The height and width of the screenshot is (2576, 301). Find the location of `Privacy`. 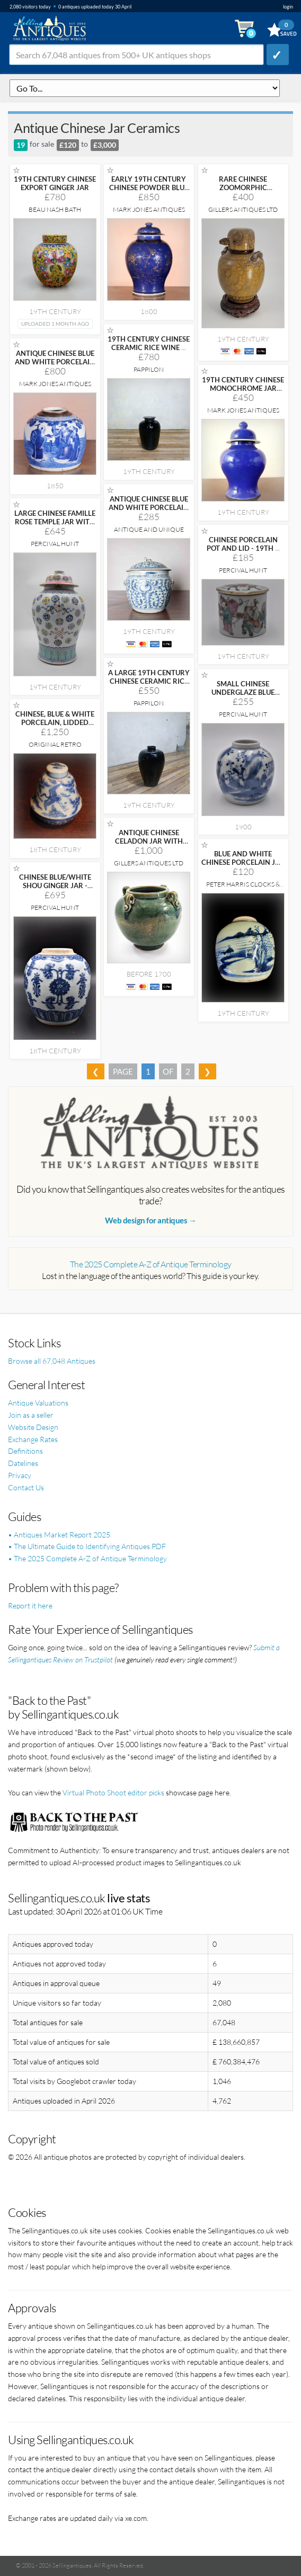

Privacy is located at coordinates (19, 1475).